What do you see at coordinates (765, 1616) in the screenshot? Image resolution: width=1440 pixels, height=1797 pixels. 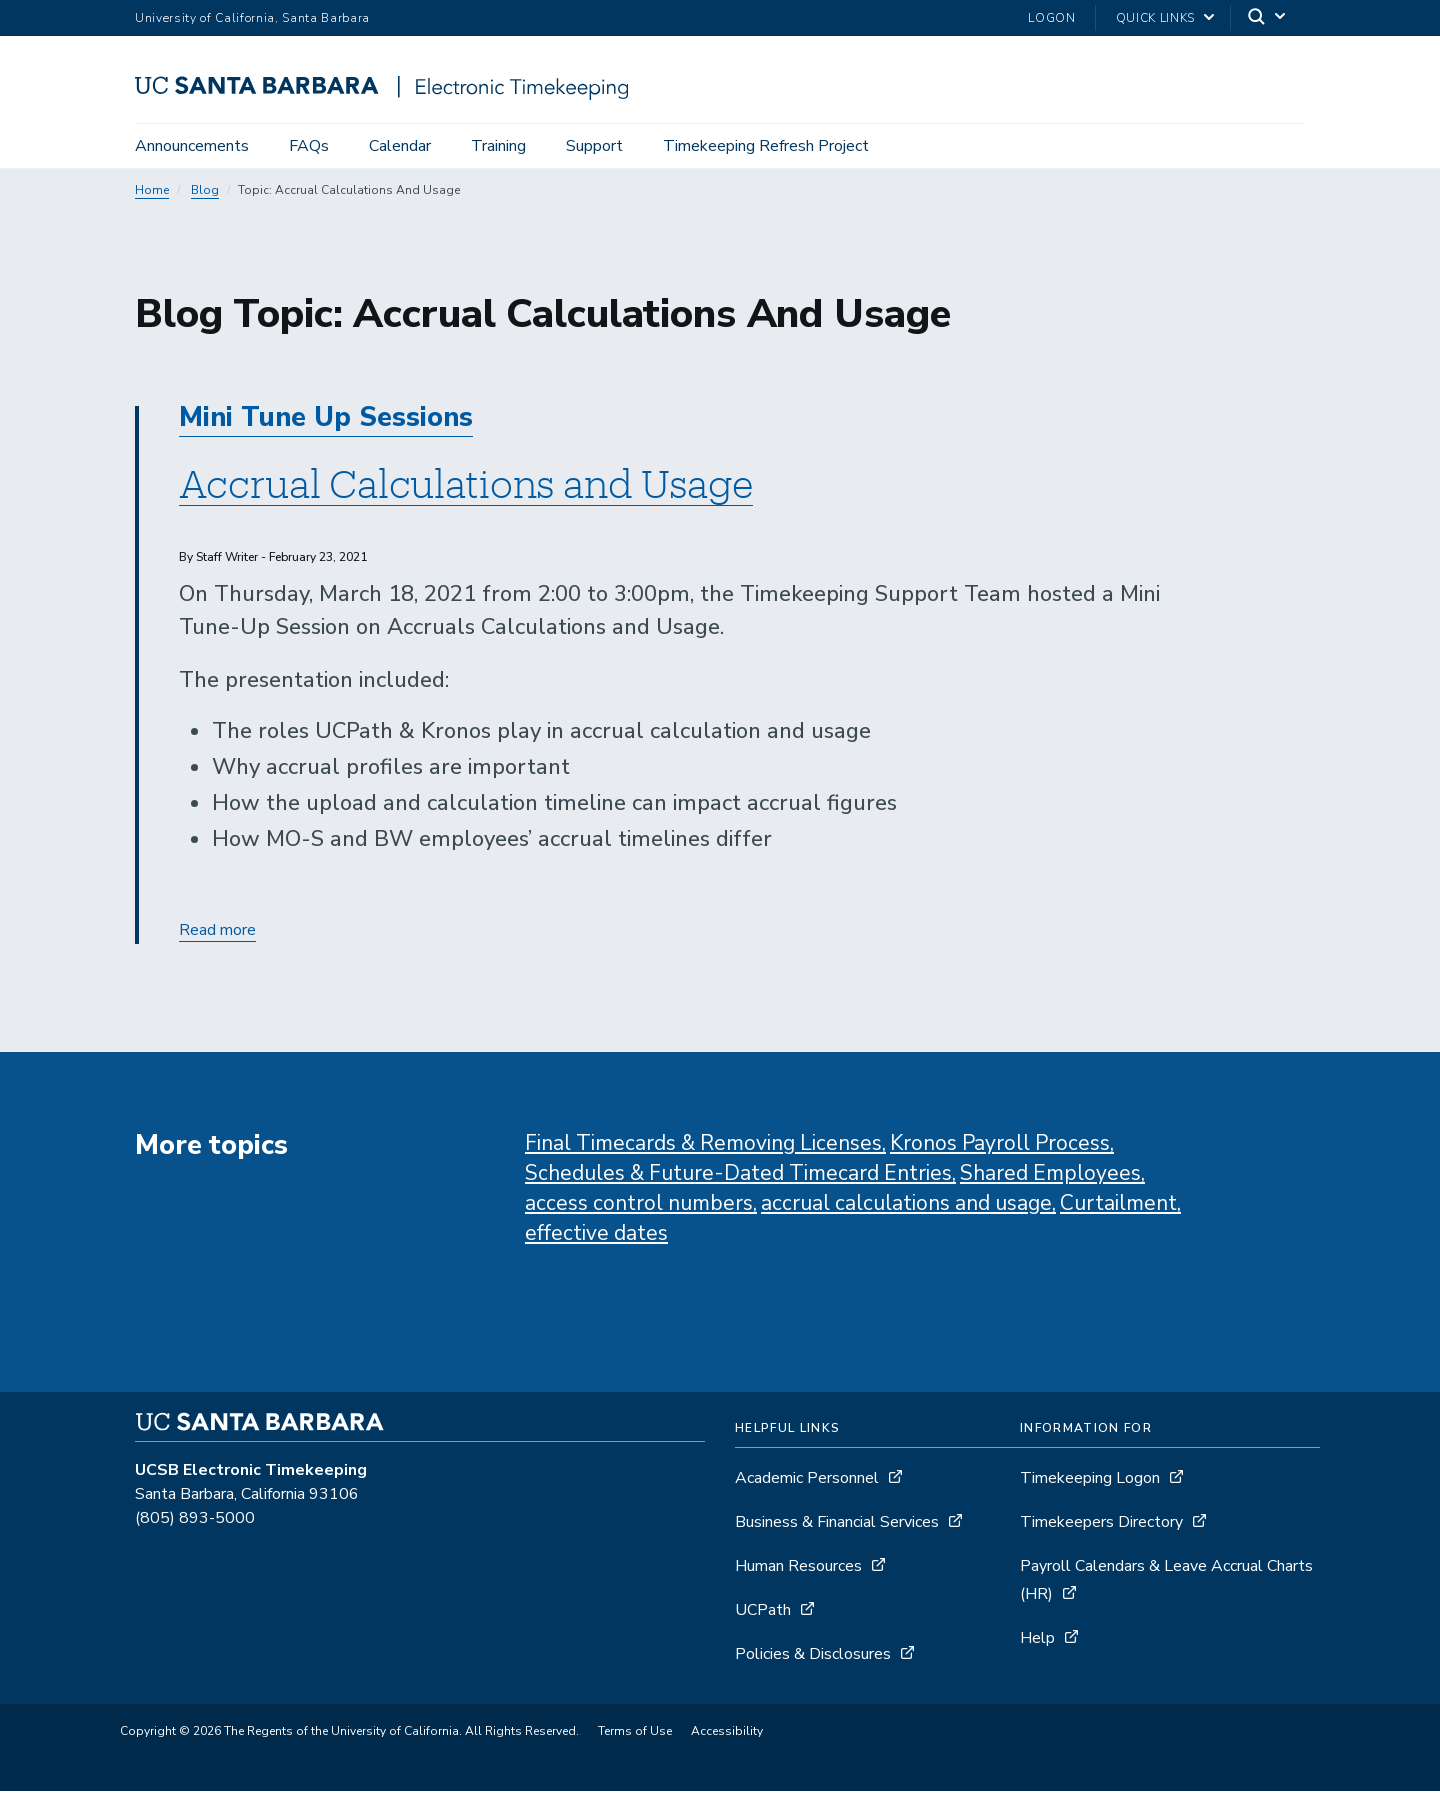 I see `UCPath` at bounding box center [765, 1616].